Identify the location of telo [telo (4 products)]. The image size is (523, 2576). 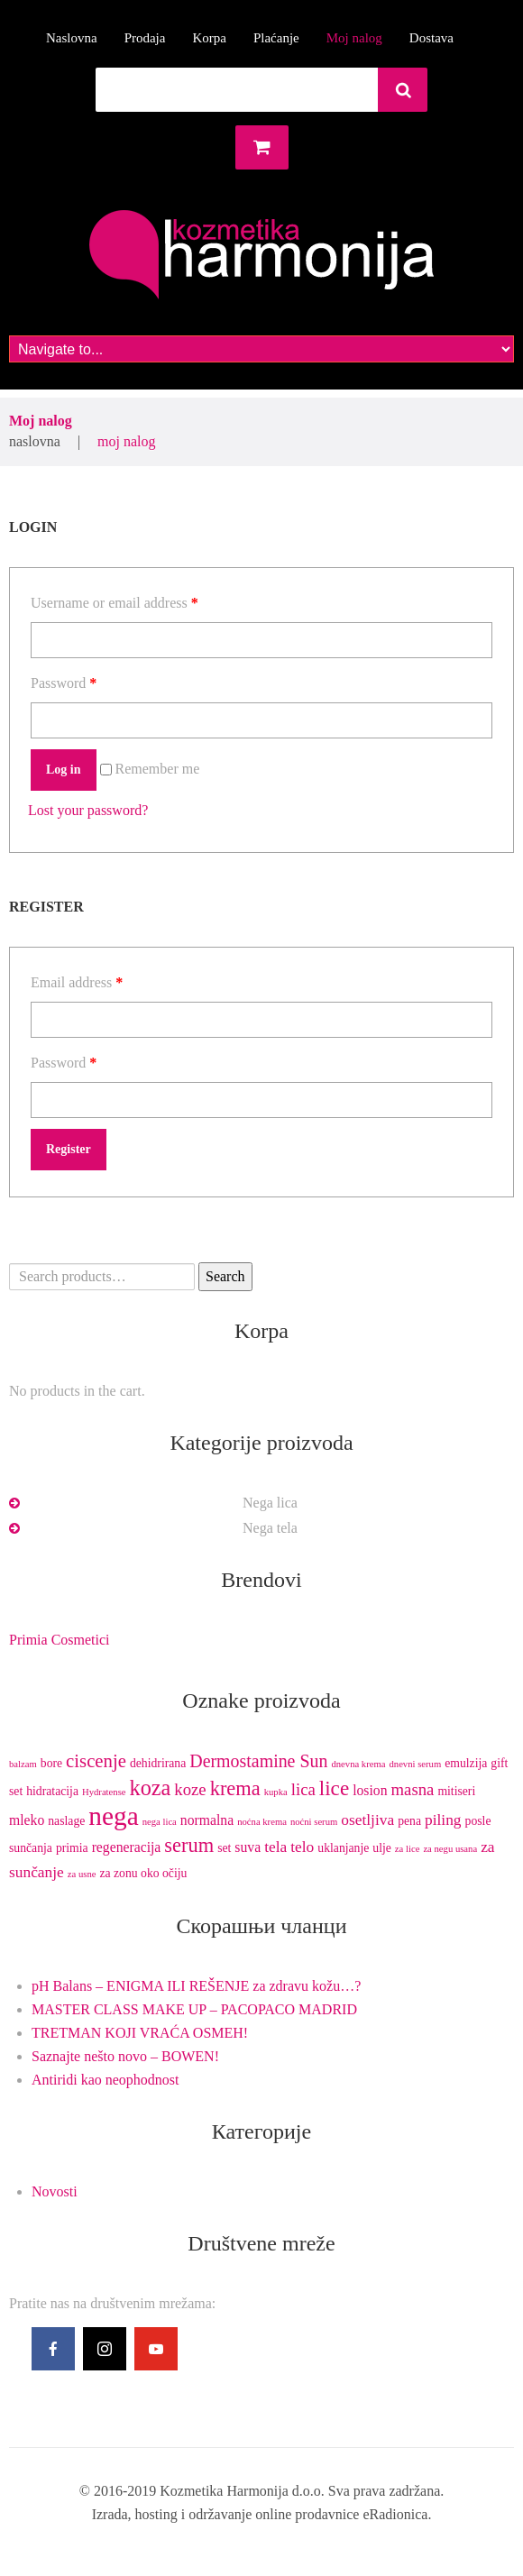
(302, 1847).